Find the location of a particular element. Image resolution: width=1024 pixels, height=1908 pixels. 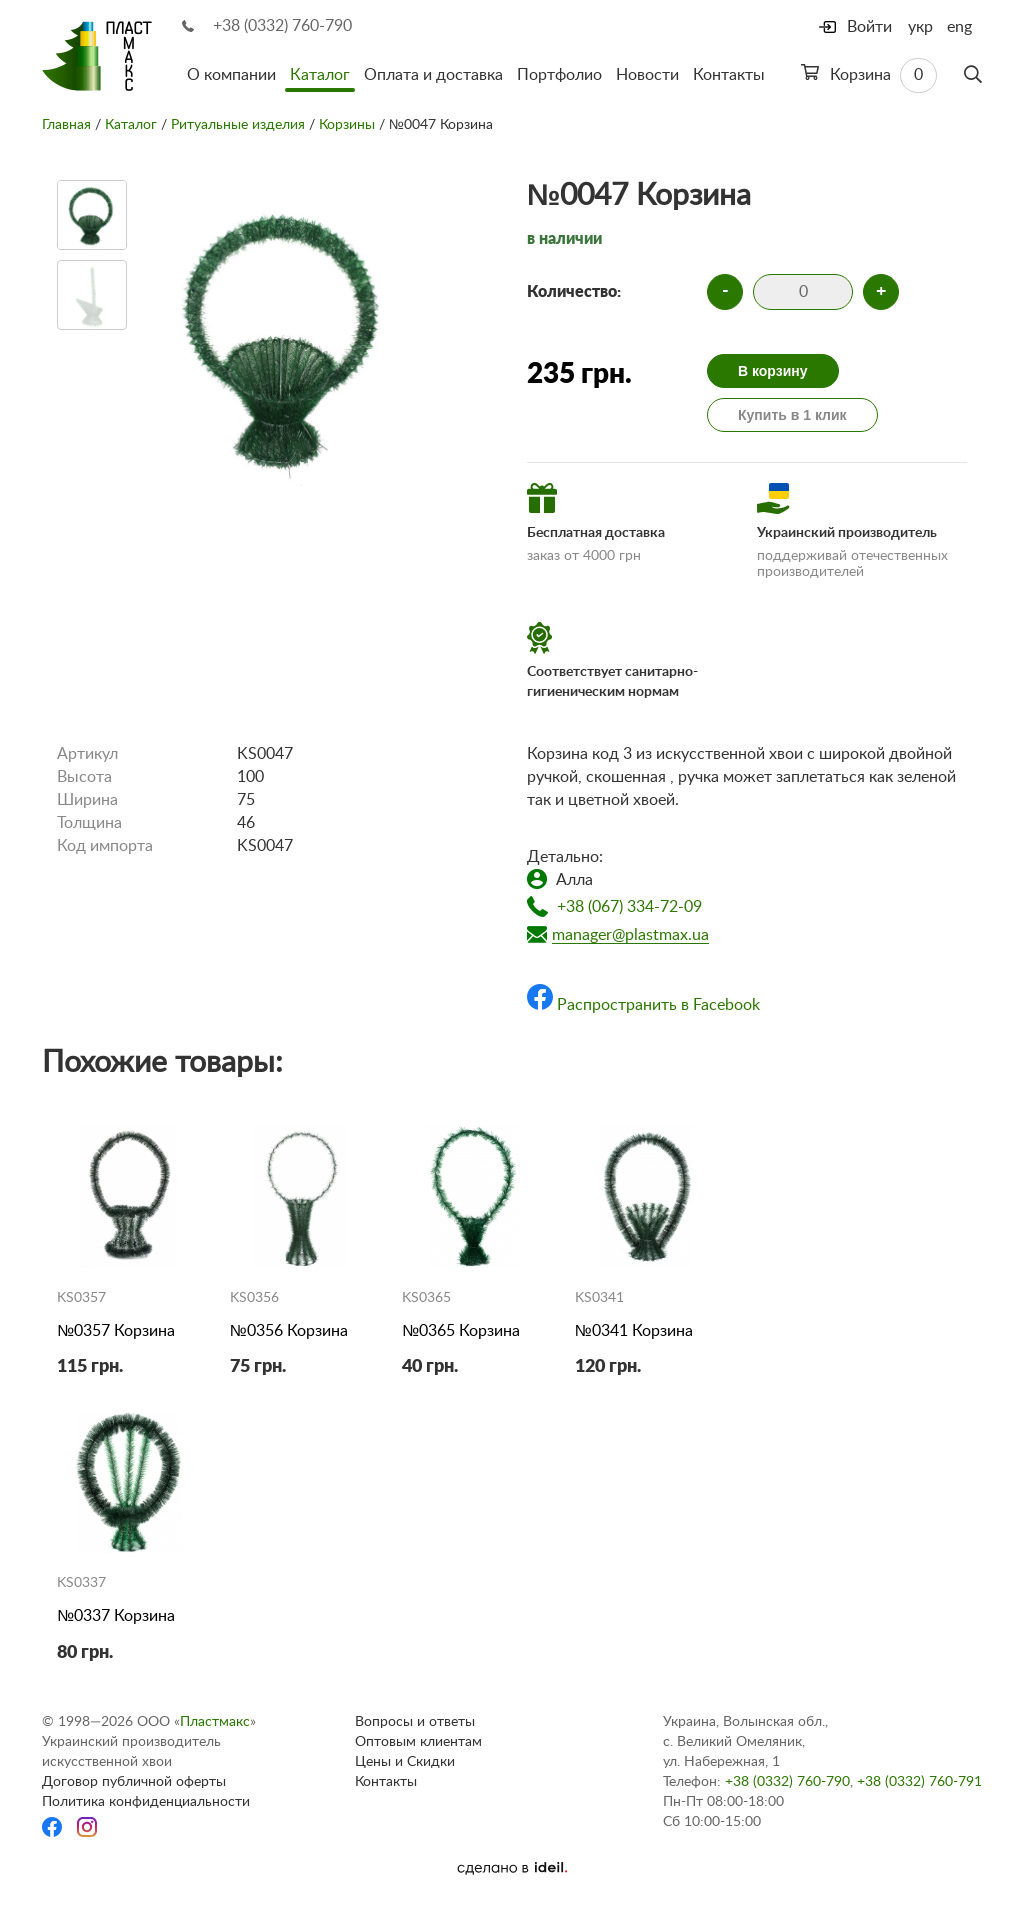

Корзины is located at coordinates (347, 125).